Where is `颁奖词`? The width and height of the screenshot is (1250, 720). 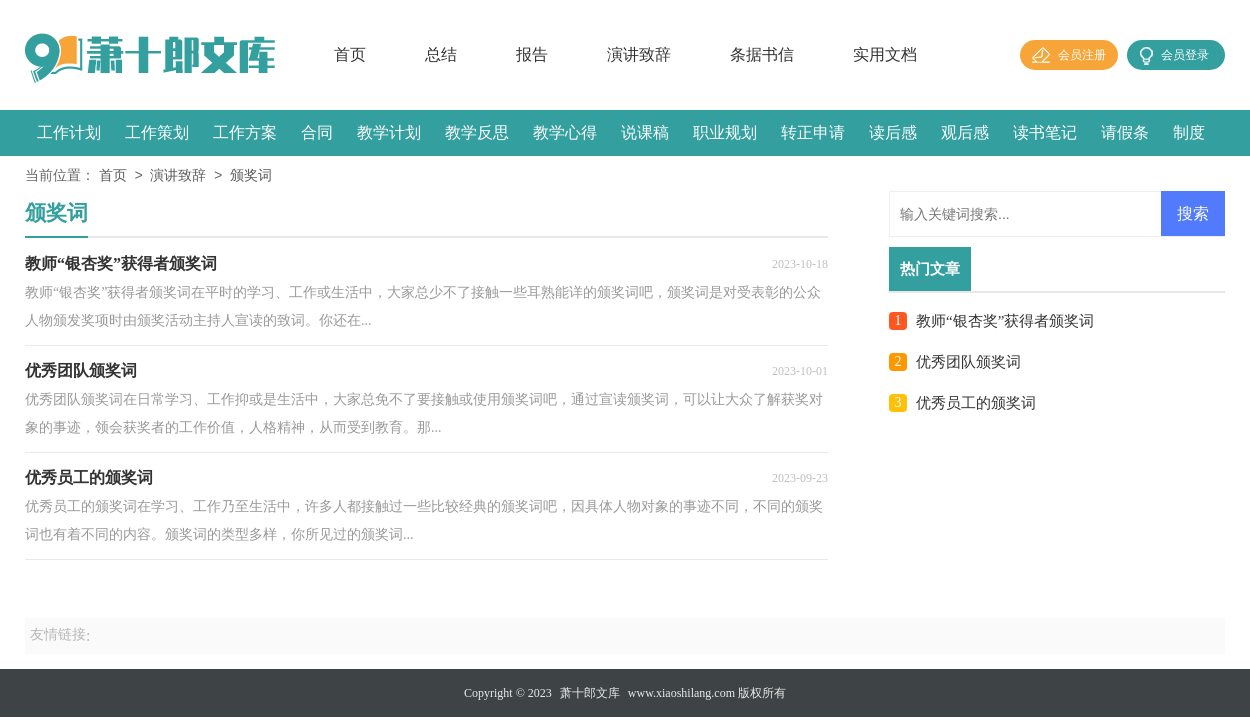
颁奖词 is located at coordinates (251, 176).